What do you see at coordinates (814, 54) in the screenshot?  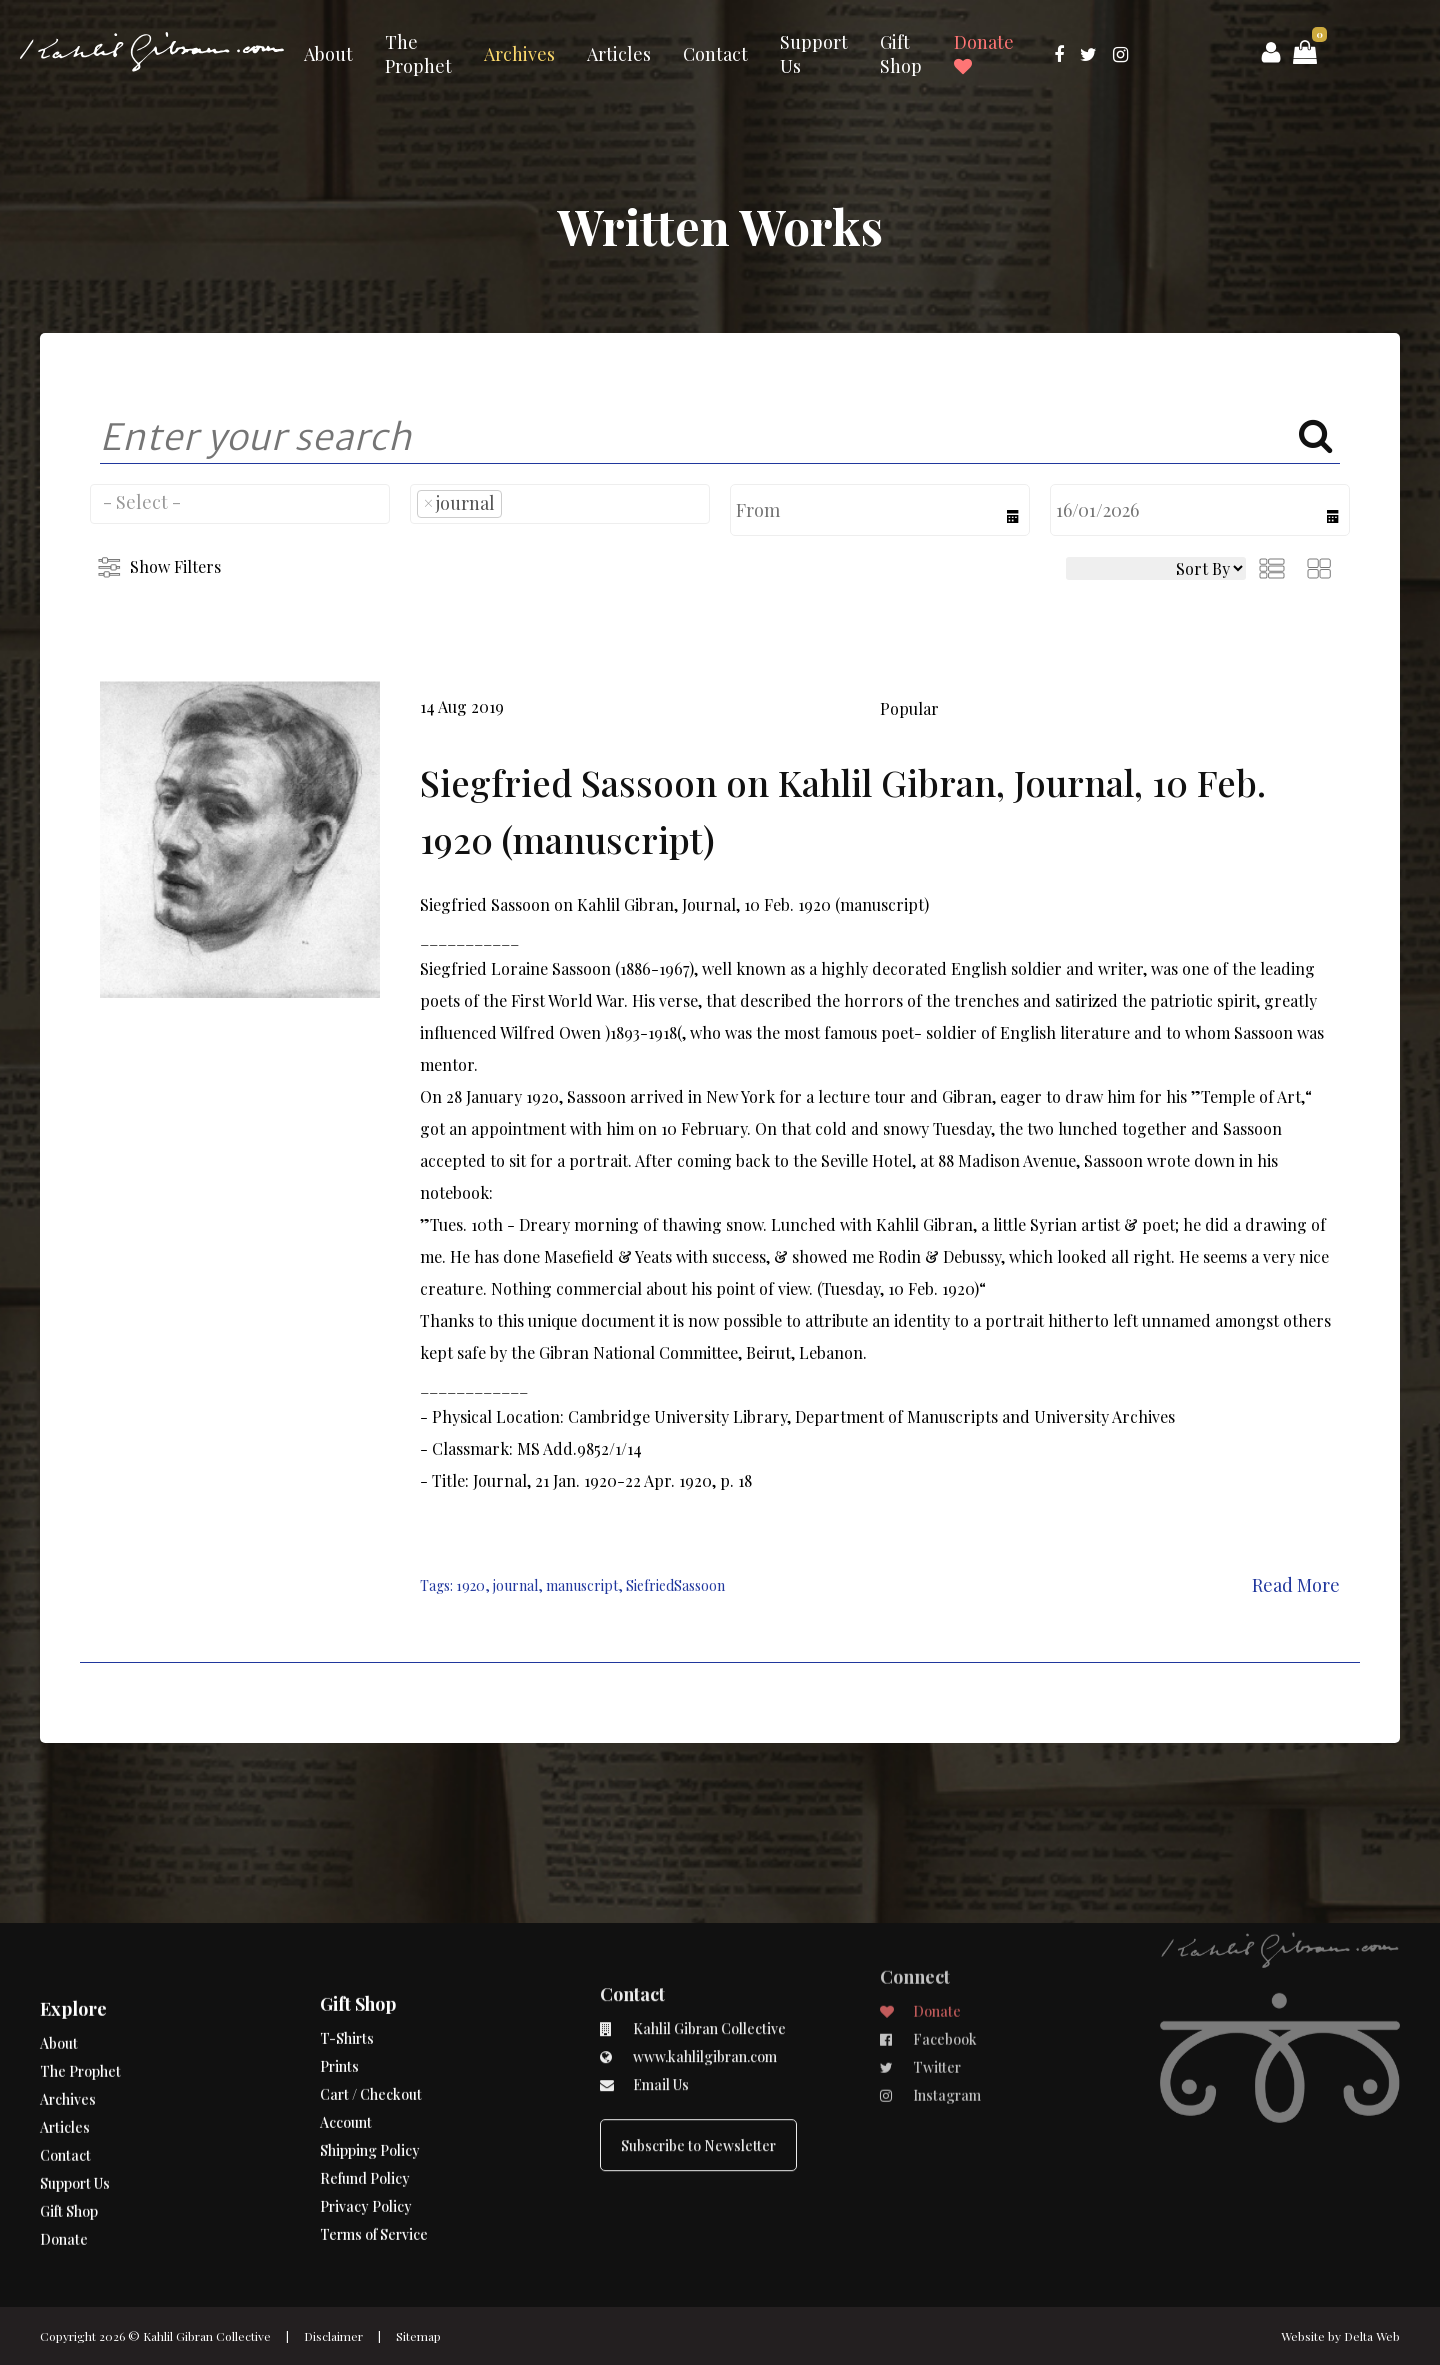 I see `Support Us` at bounding box center [814, 54].